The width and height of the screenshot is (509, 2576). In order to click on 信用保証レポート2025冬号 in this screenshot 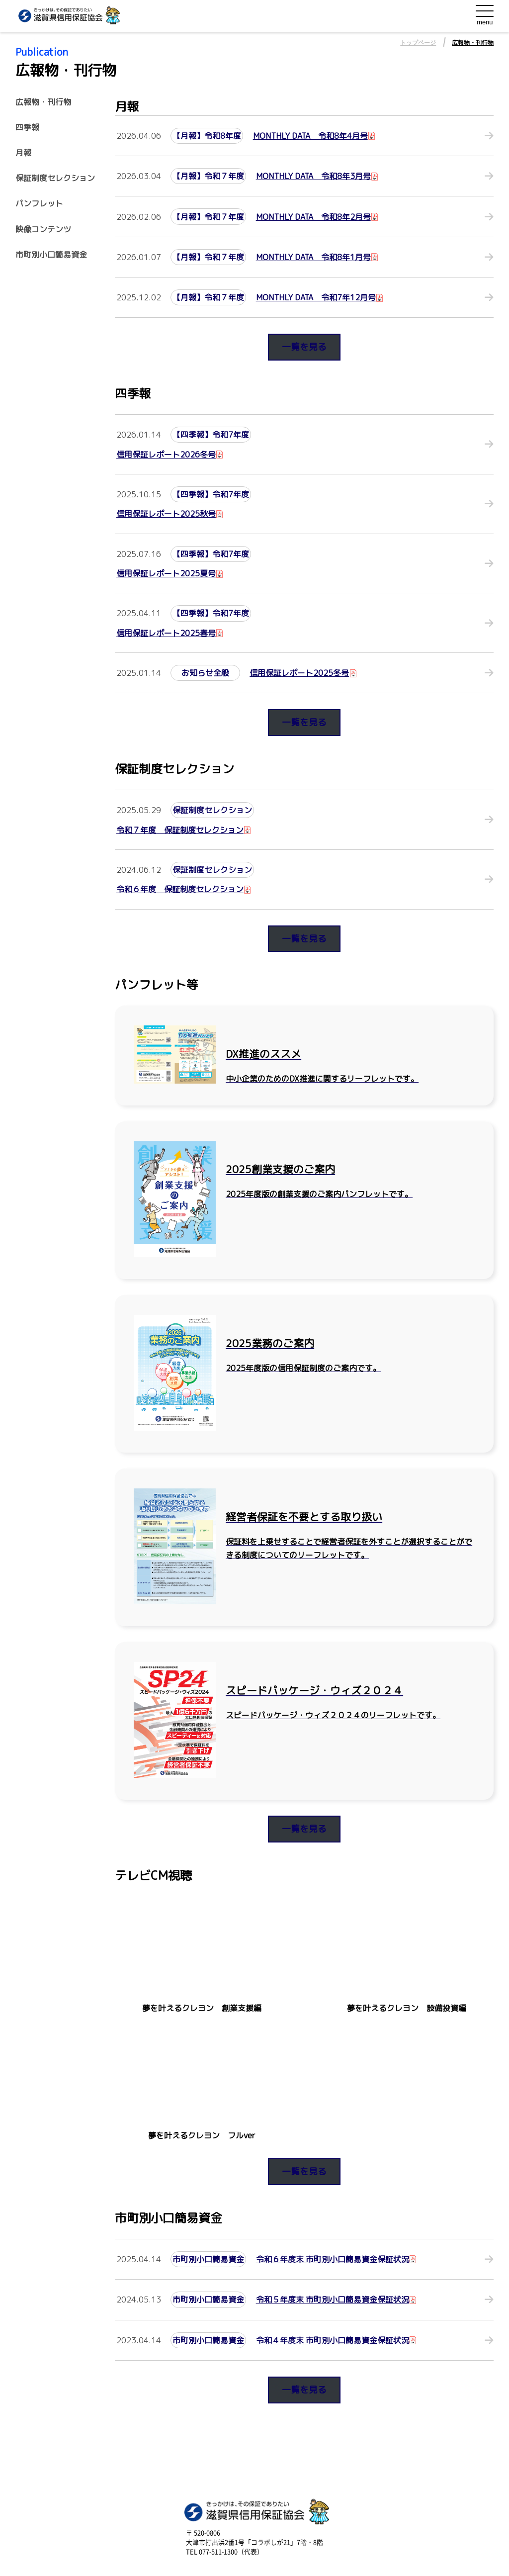, I will do `click(299, 672)`.